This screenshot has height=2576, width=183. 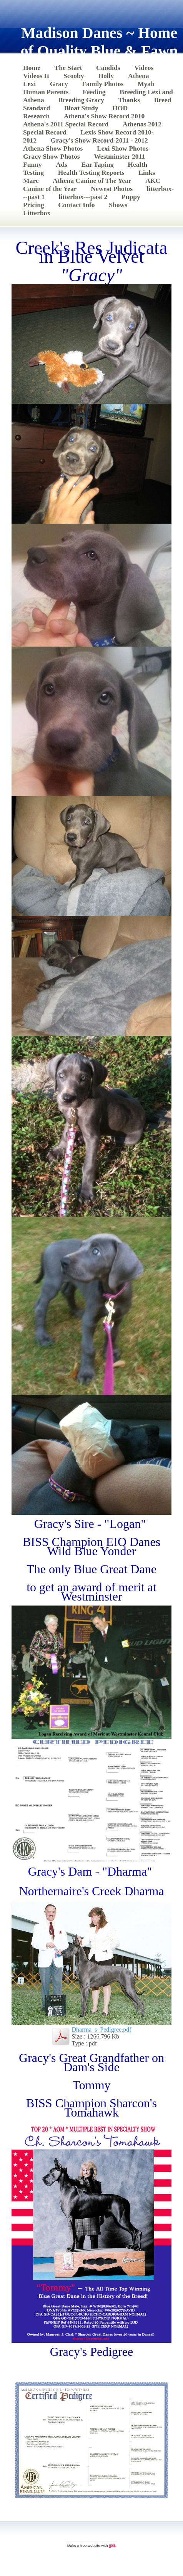 What do you see at coordinates (99, 51) in the screenshot?
I see `Madison Danes ~ Home of Quality Blue & Fawn Great Danes` at bounding box center [99, 51].